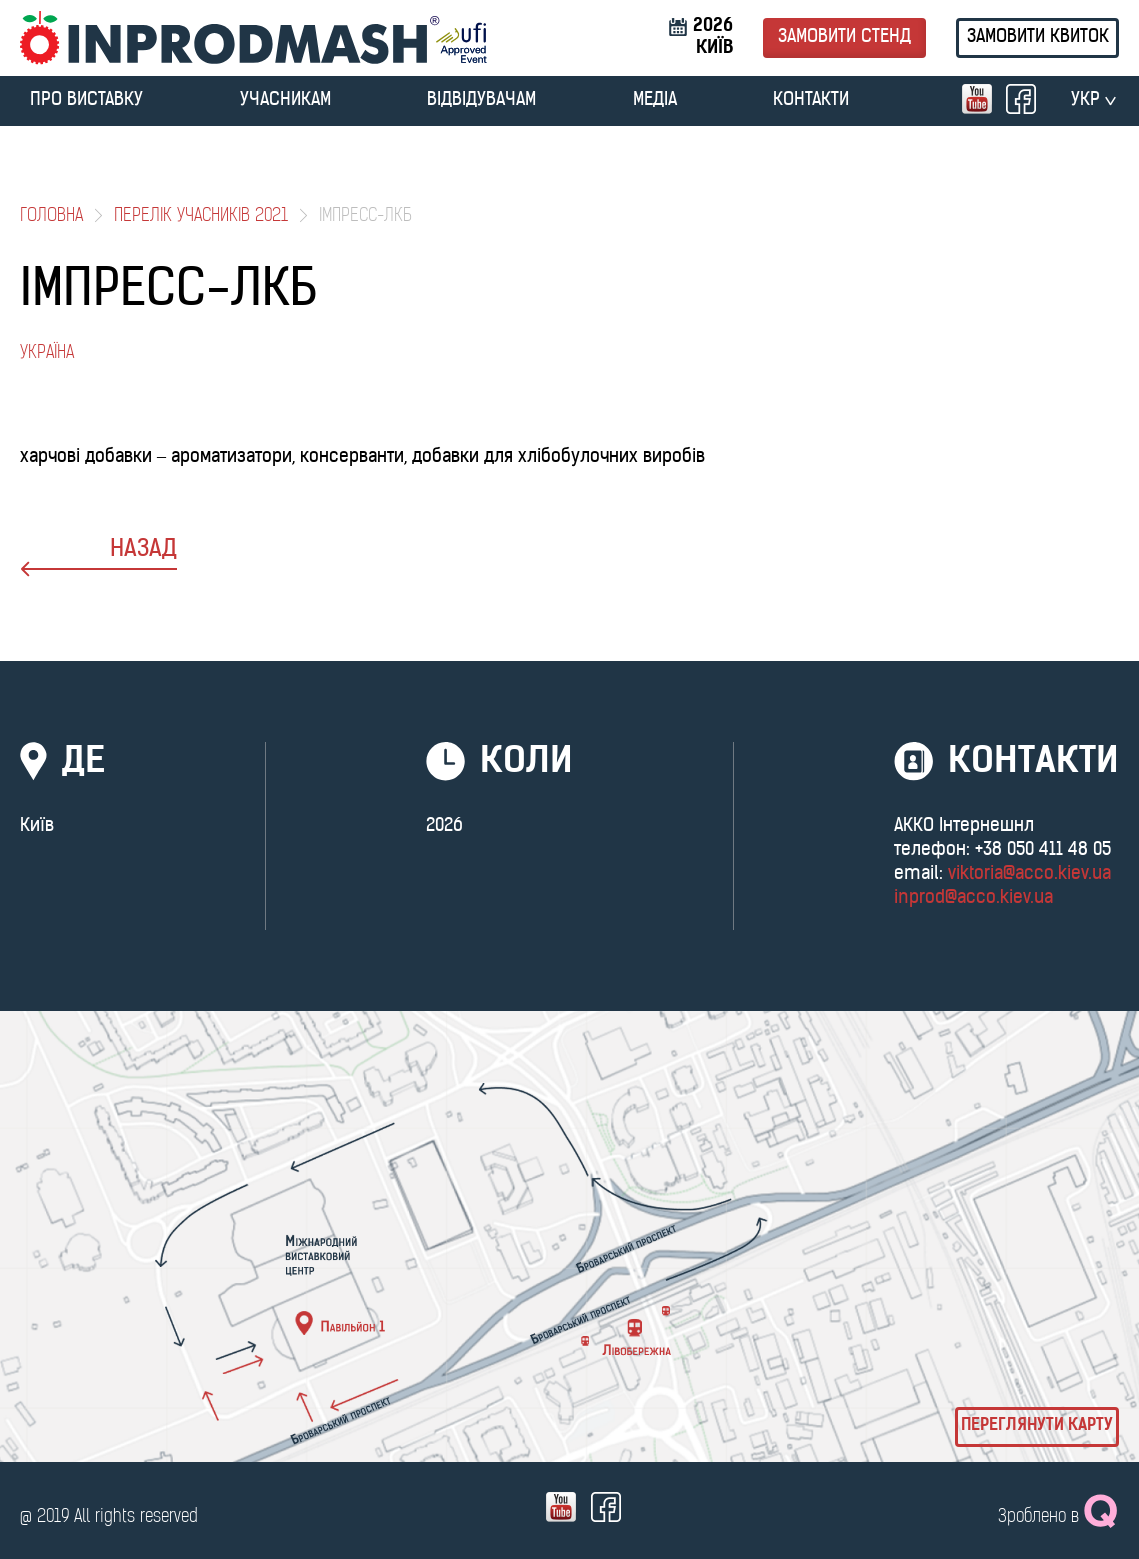  I want to click on Замовити квиток, so click(1038, 37).